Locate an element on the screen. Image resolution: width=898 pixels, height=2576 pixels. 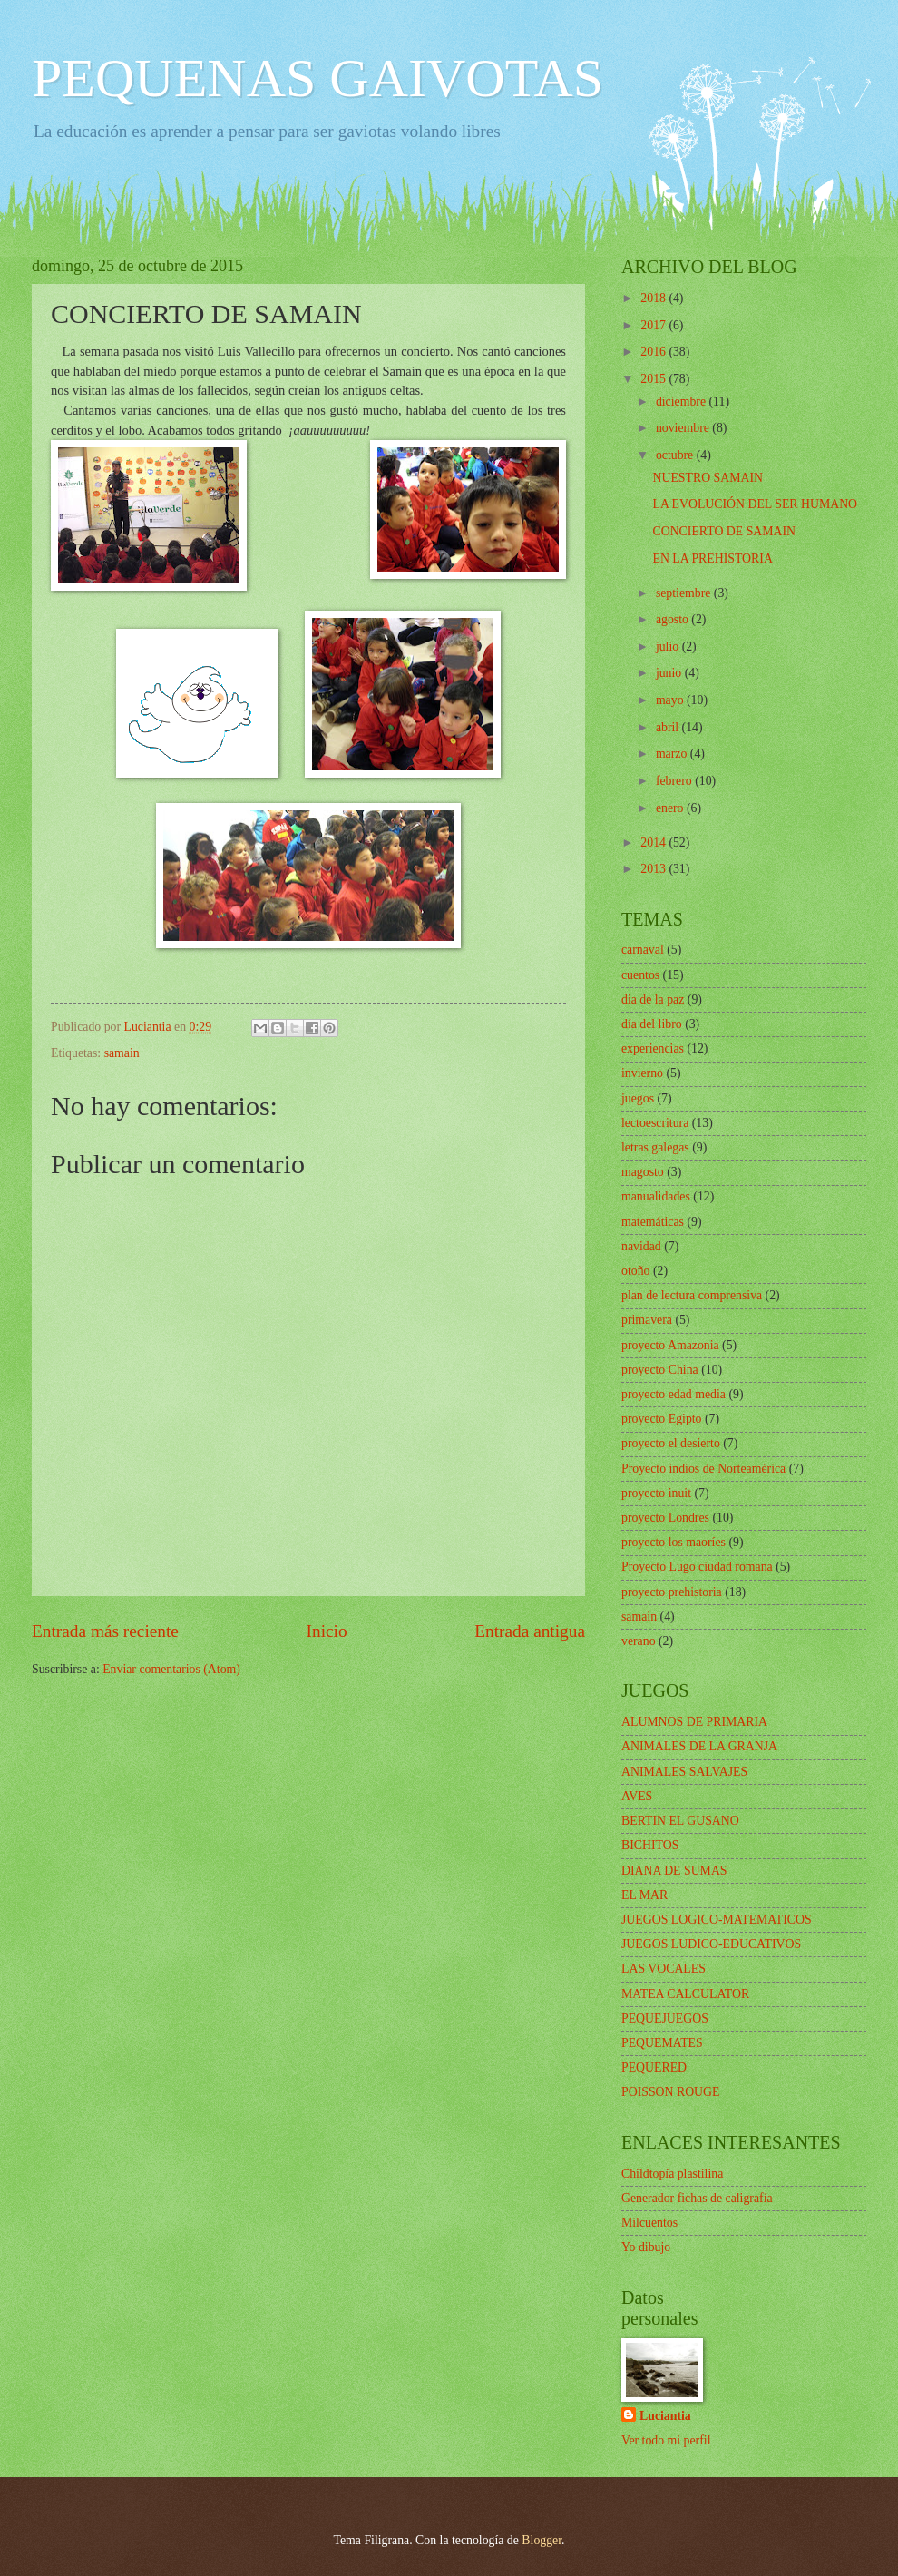
Luciantia is located at coordinates (665, 2416).